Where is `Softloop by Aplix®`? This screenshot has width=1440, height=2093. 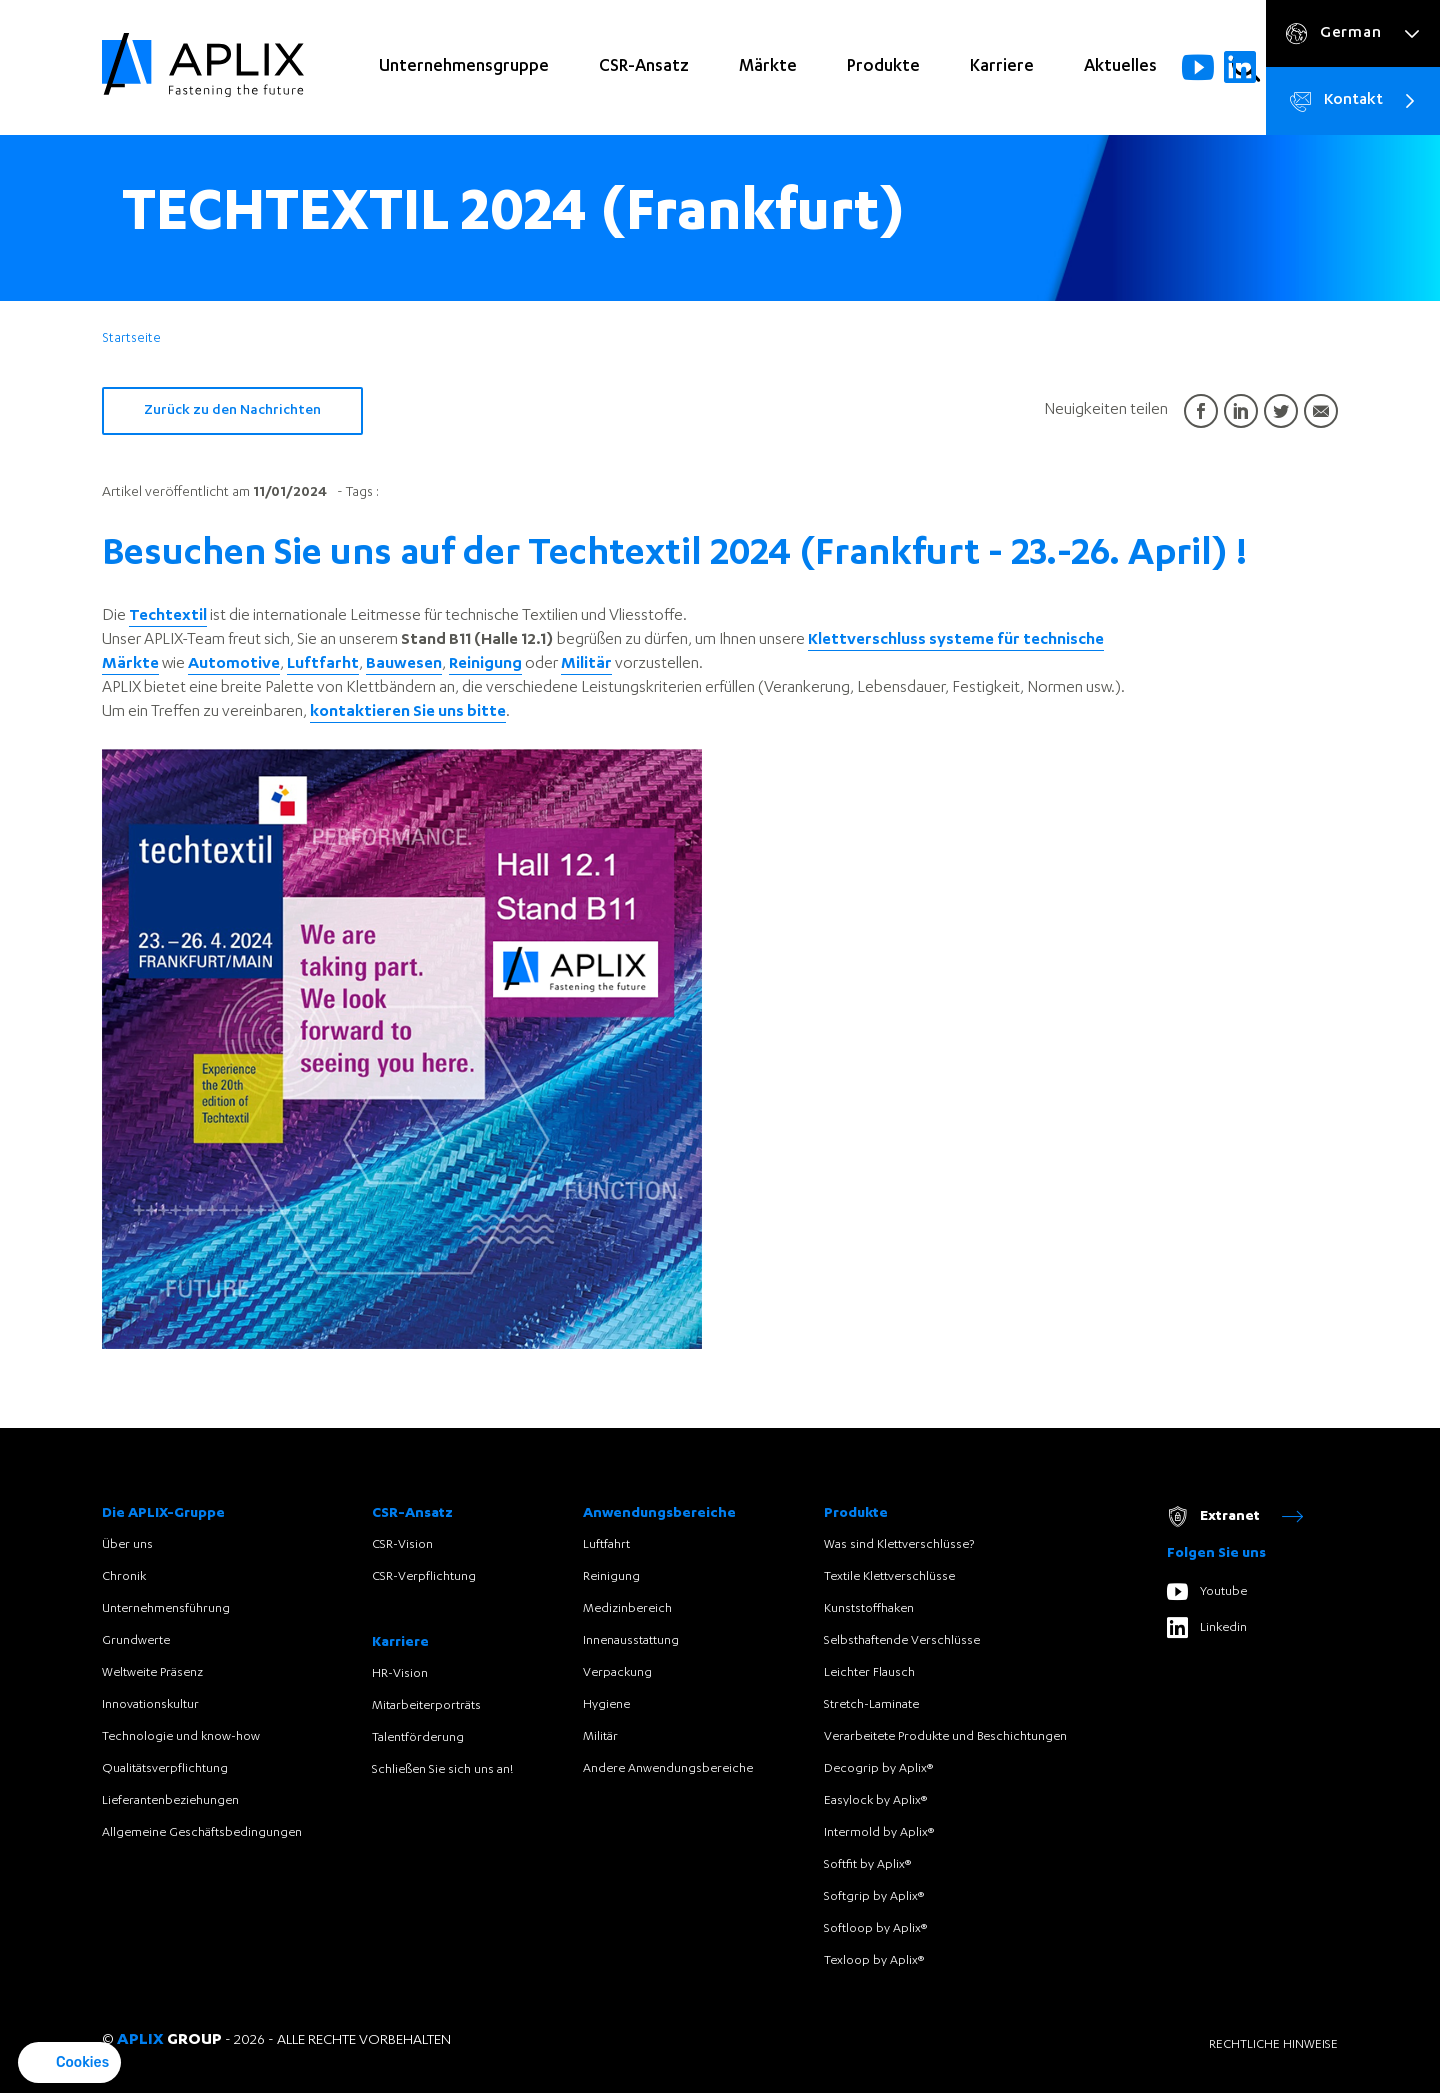 Softloop by Aplix® is located at coordinates (875, 1929).